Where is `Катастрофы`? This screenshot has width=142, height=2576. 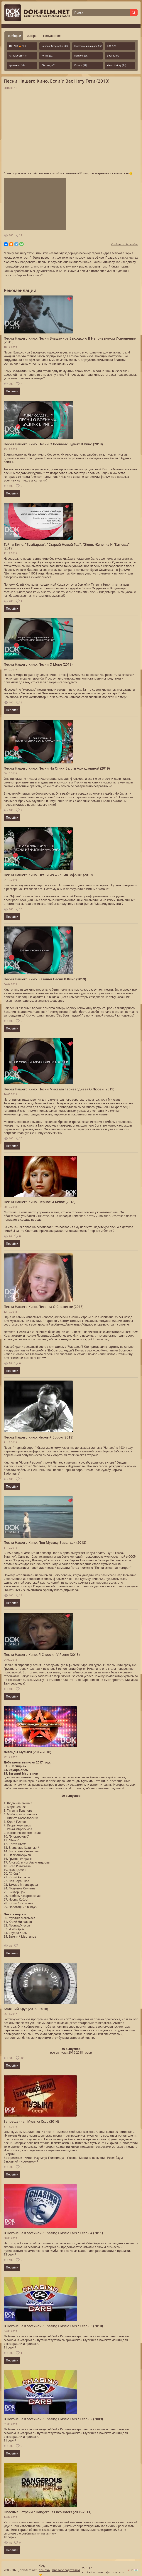 Катастрофы is located at coordinates (17, 55).